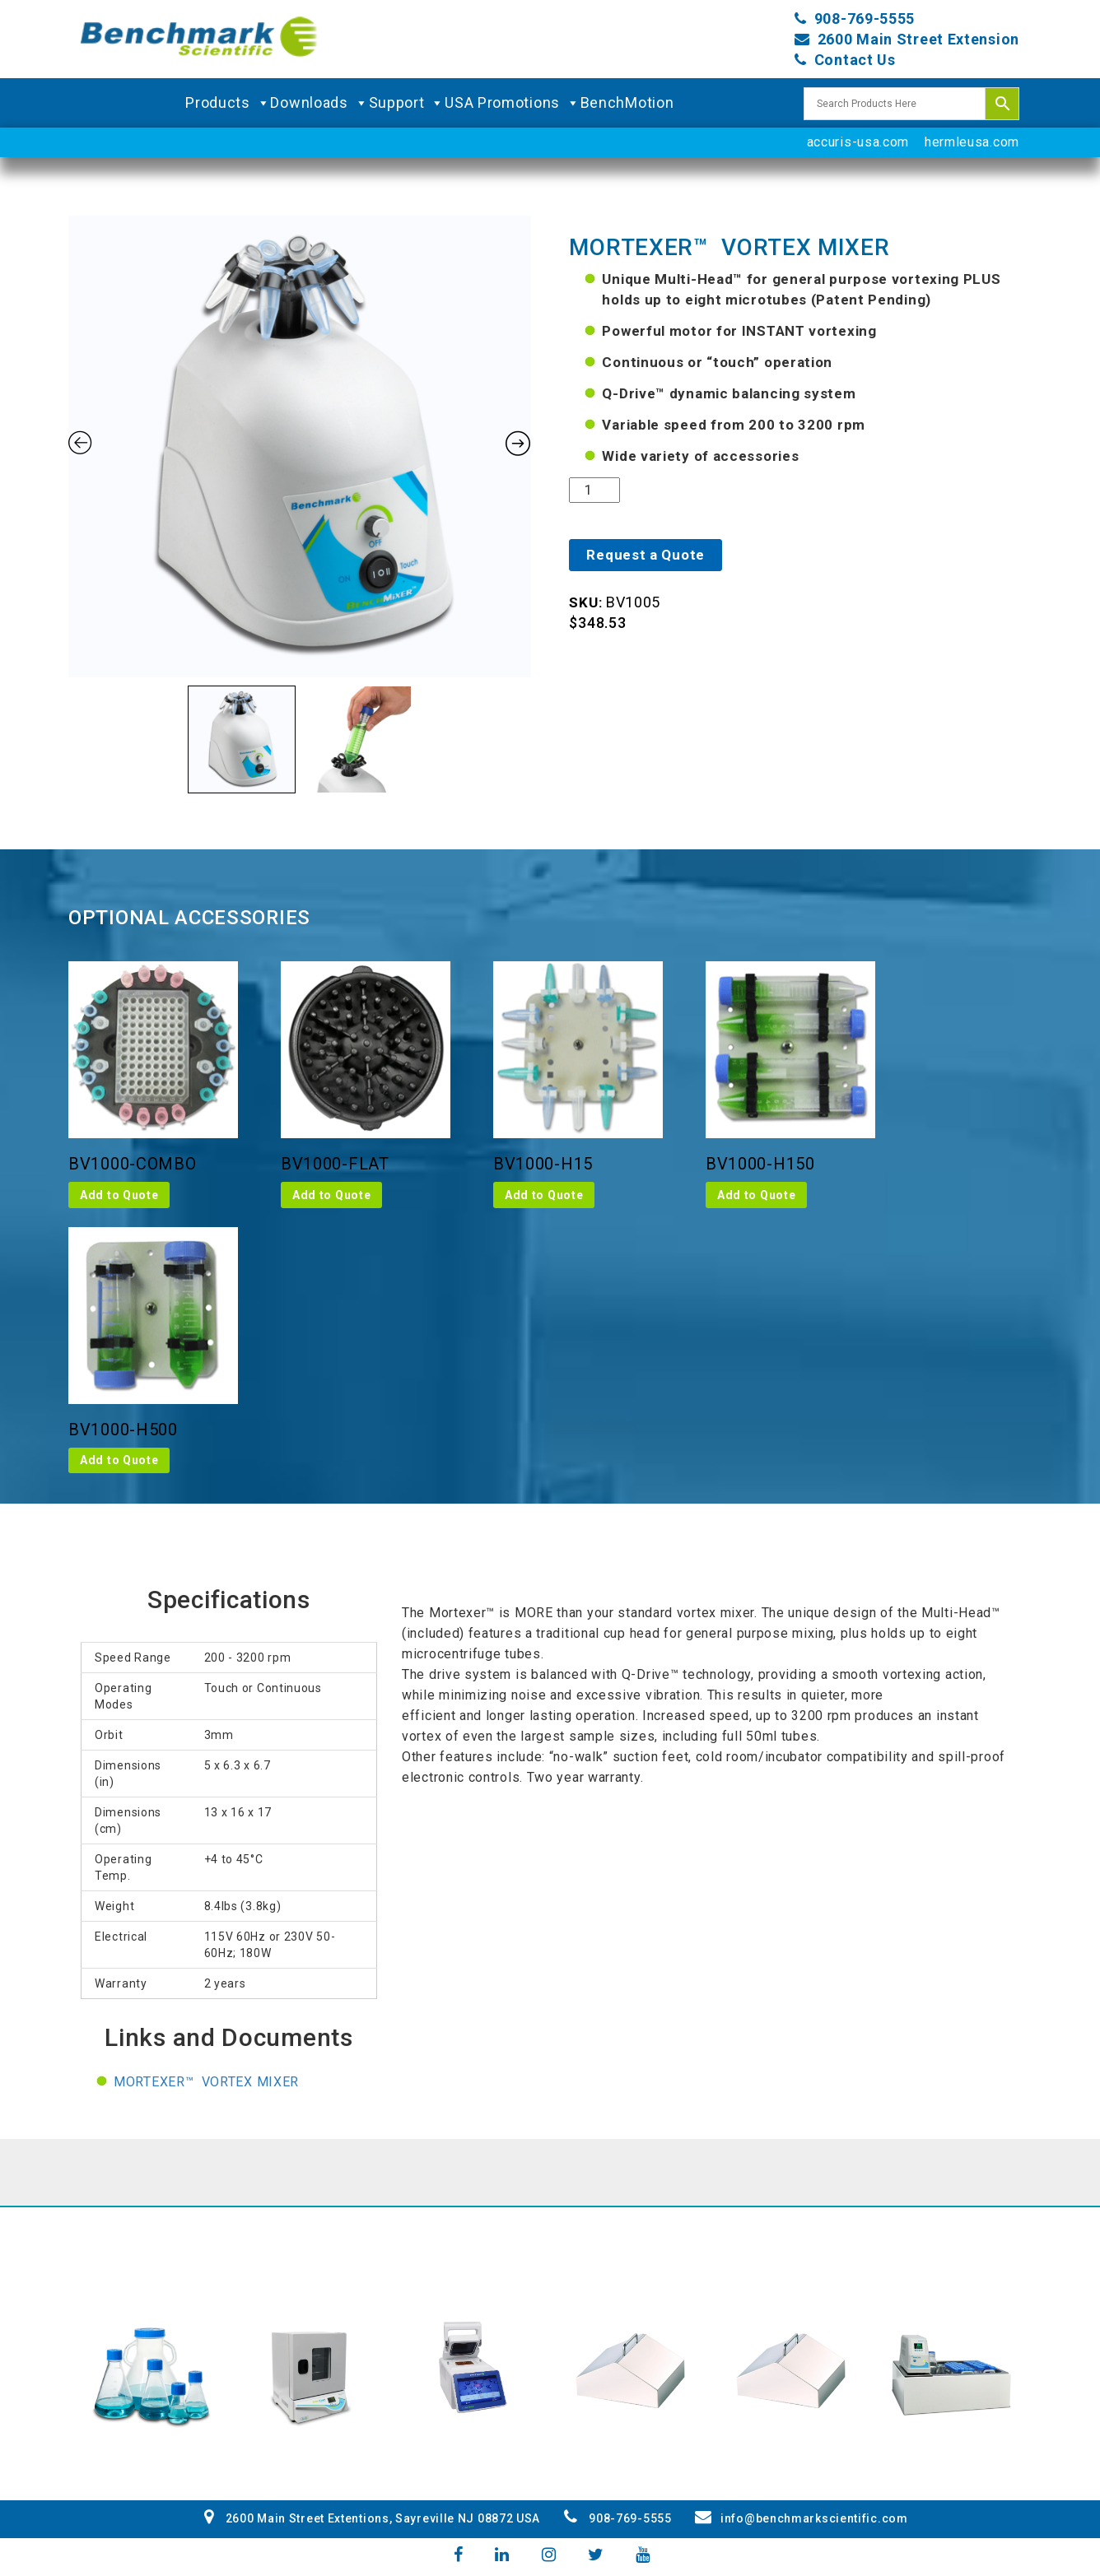 The width and height of the screenshot is (1100, 2576). I want to click on Add to Quote, so click(119, 1195).